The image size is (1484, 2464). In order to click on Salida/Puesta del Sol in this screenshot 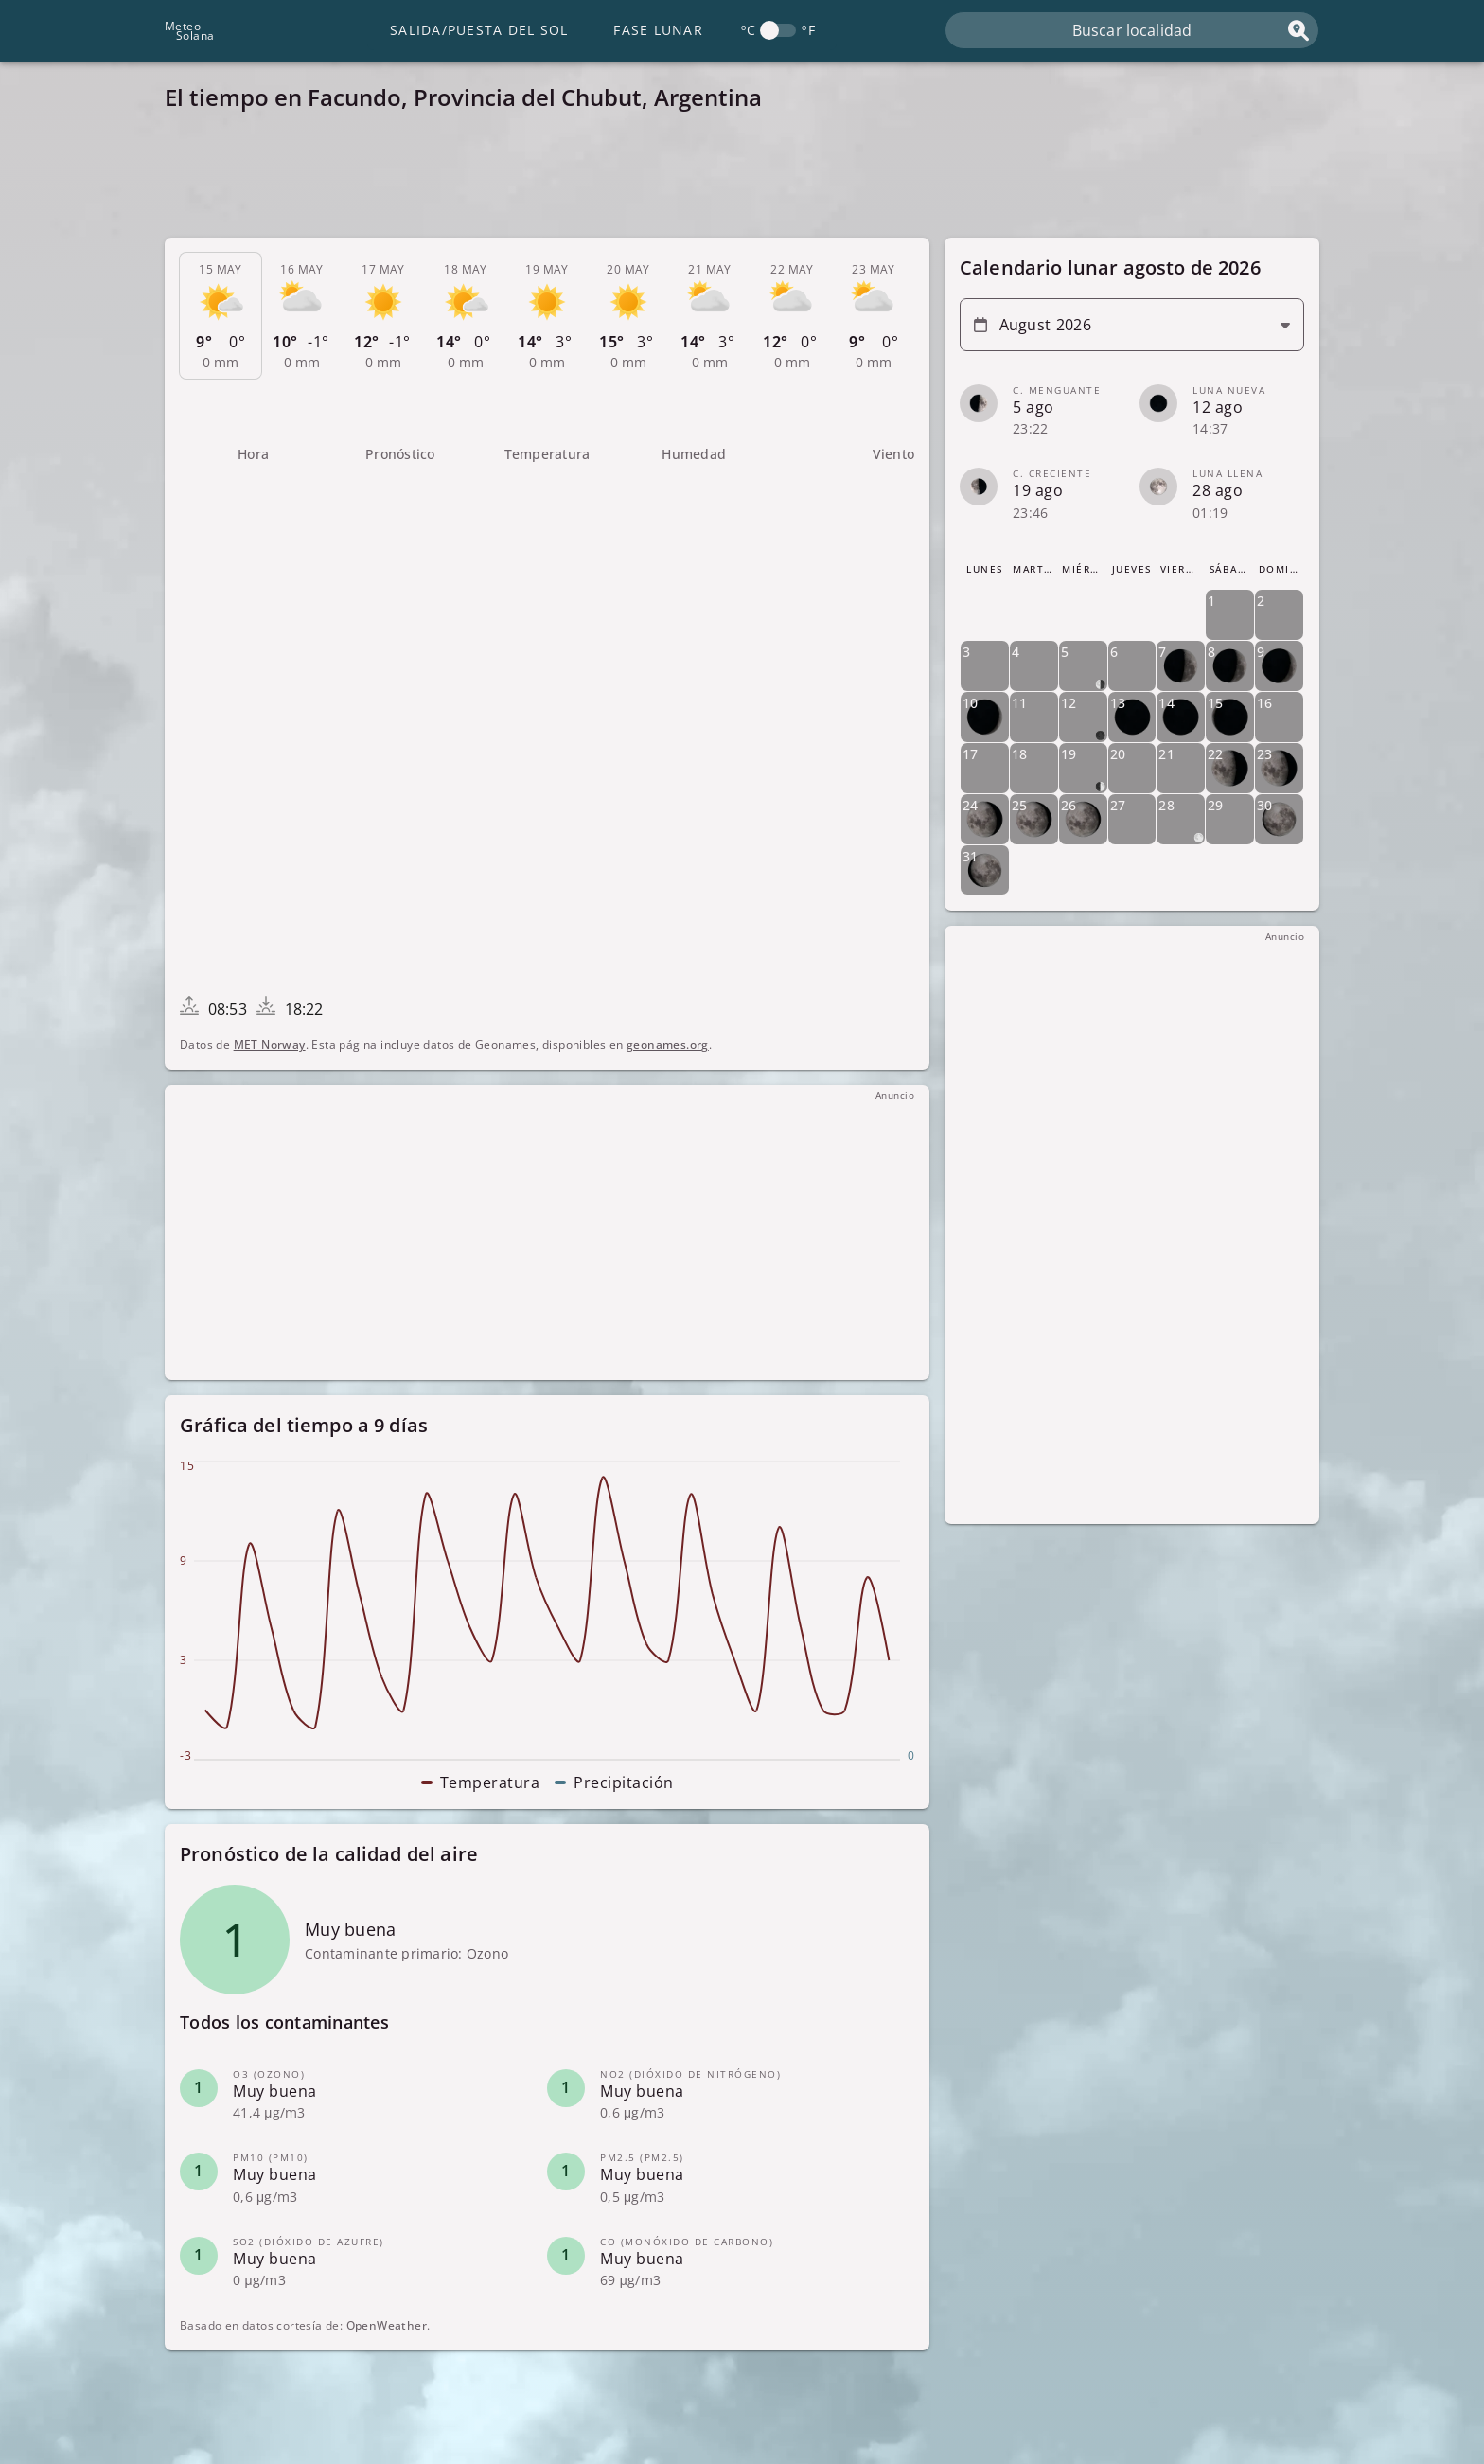, I will do `click(479, 30)`.